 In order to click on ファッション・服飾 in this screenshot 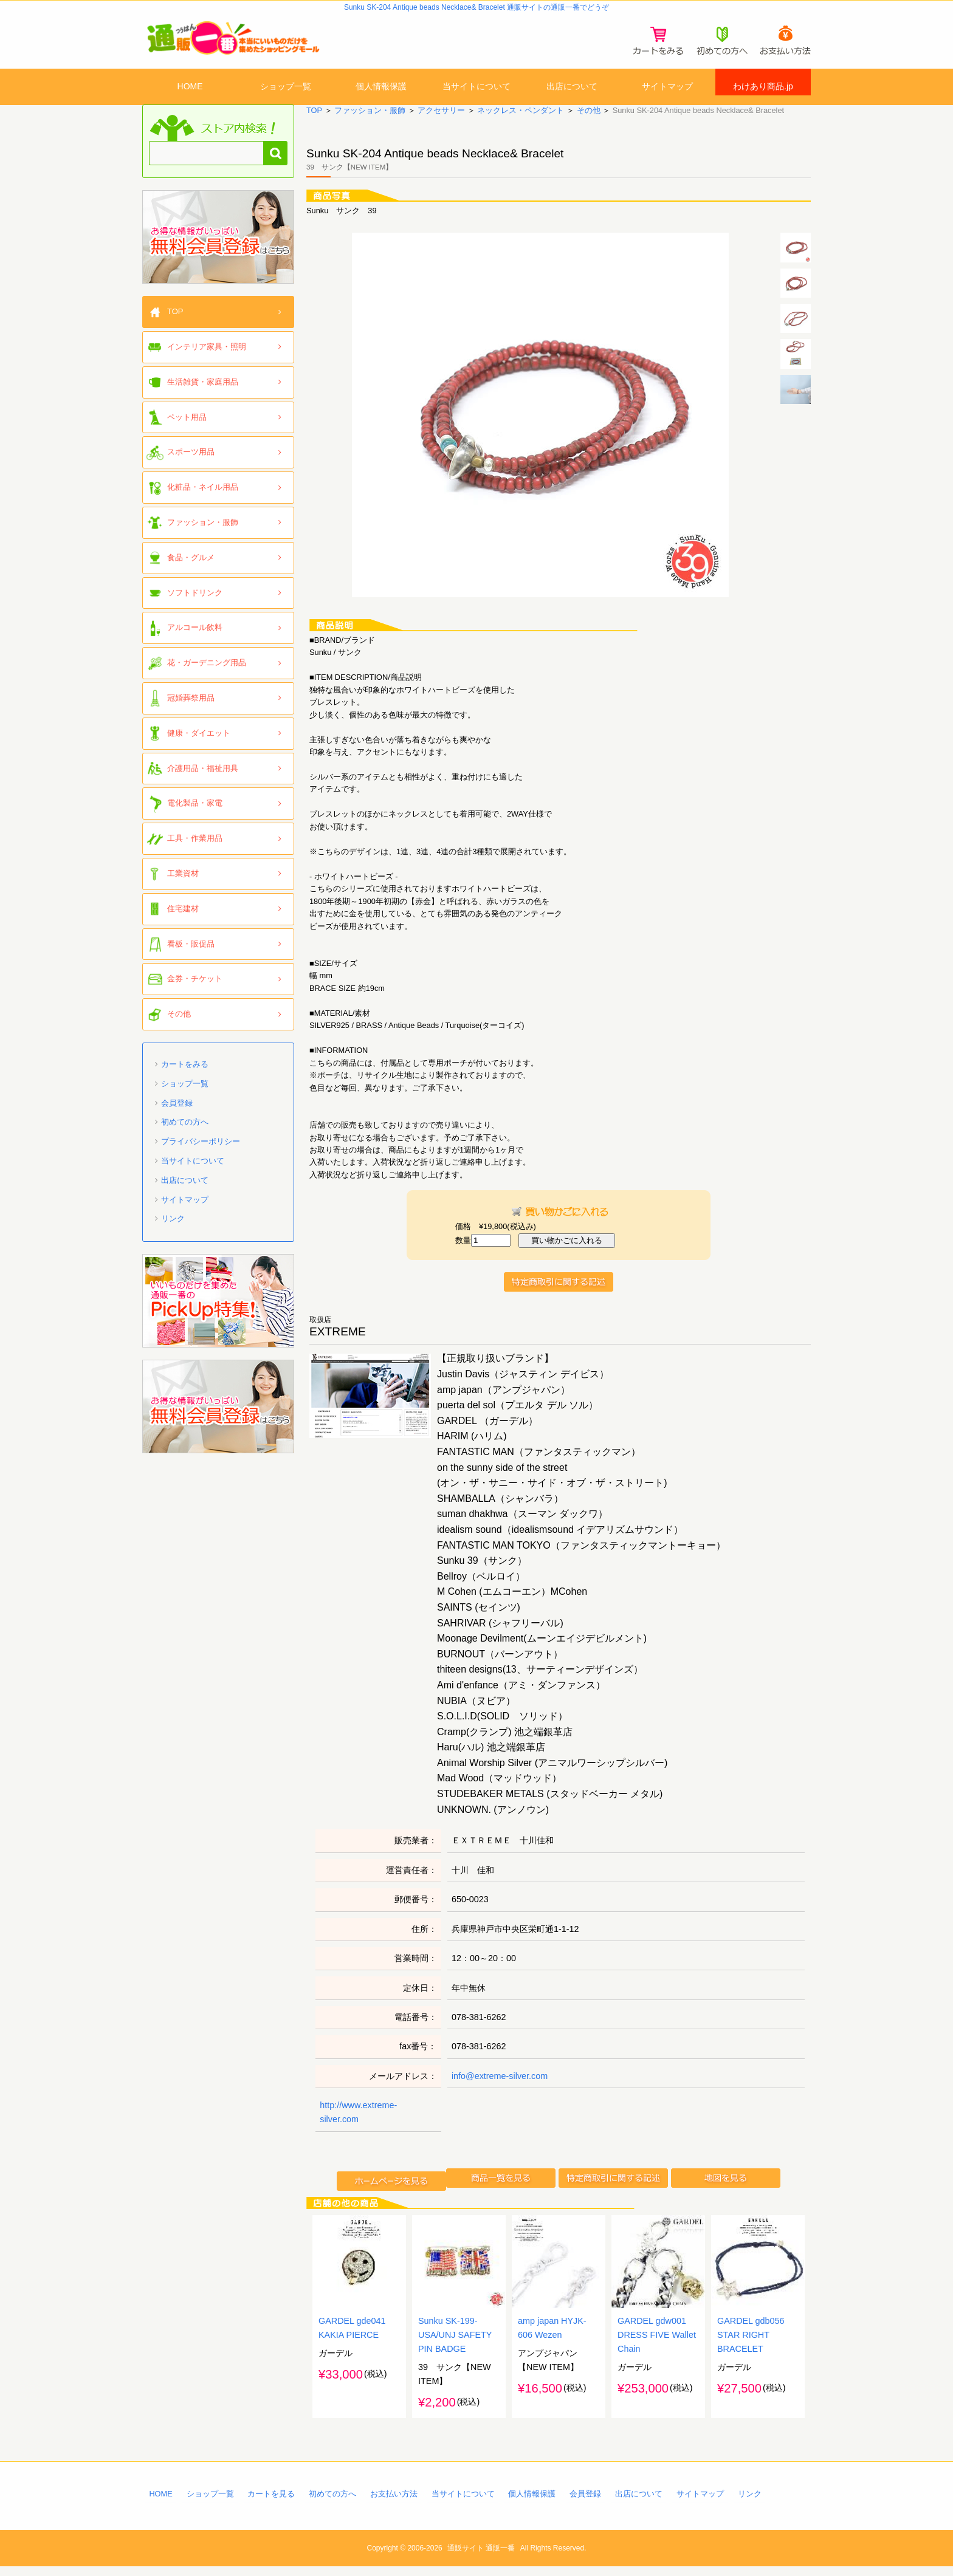, I will do `click(369, 120)`.